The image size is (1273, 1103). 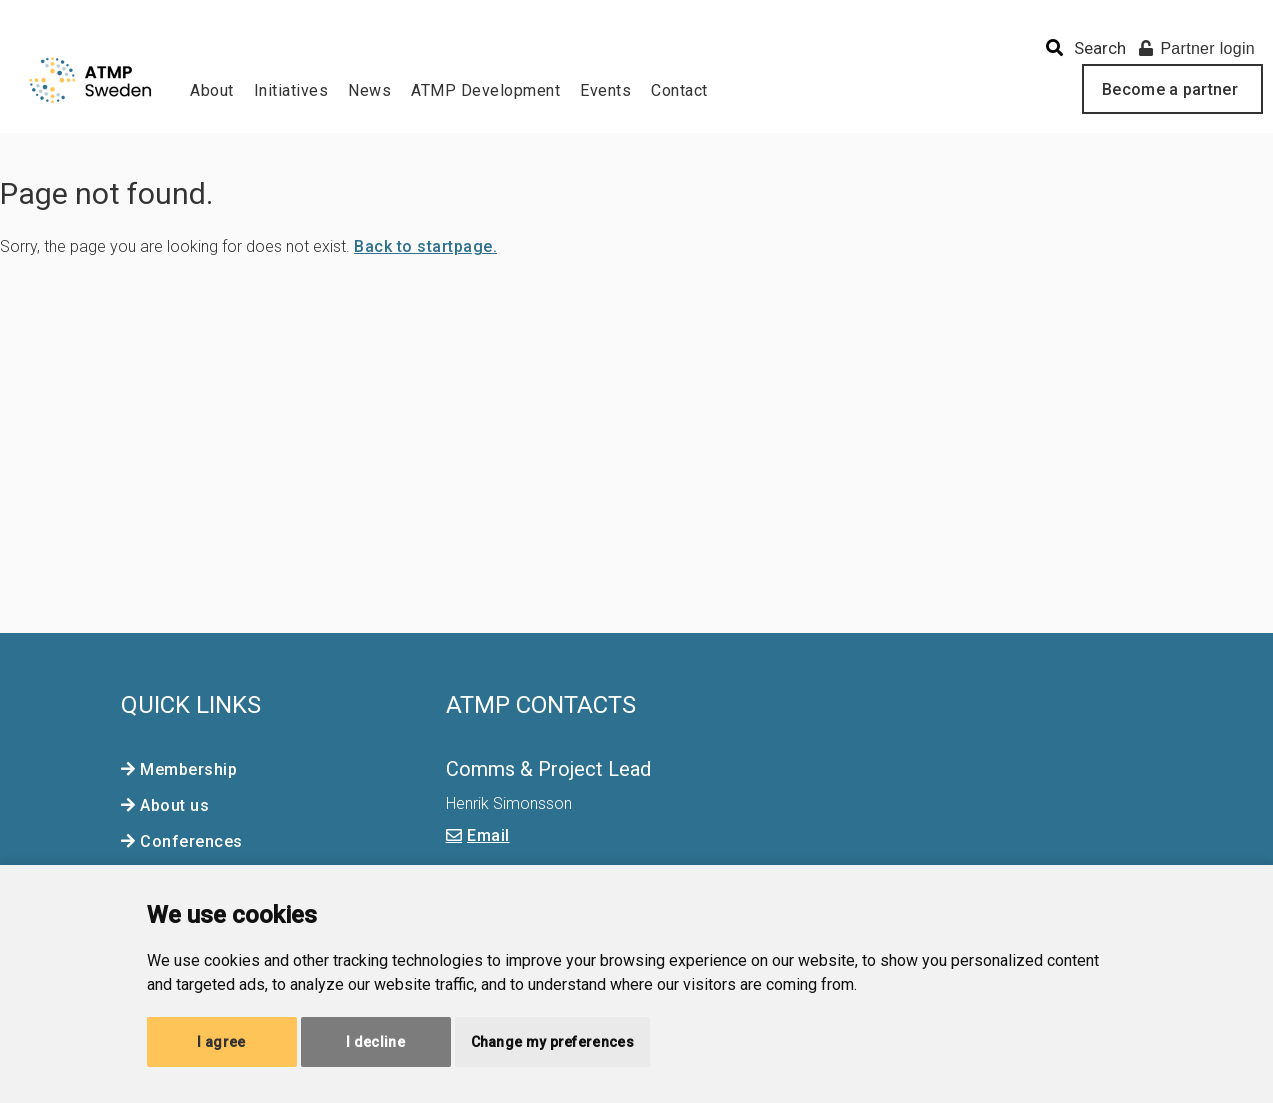 I want to click on Membership, so click(x=188, y=769).